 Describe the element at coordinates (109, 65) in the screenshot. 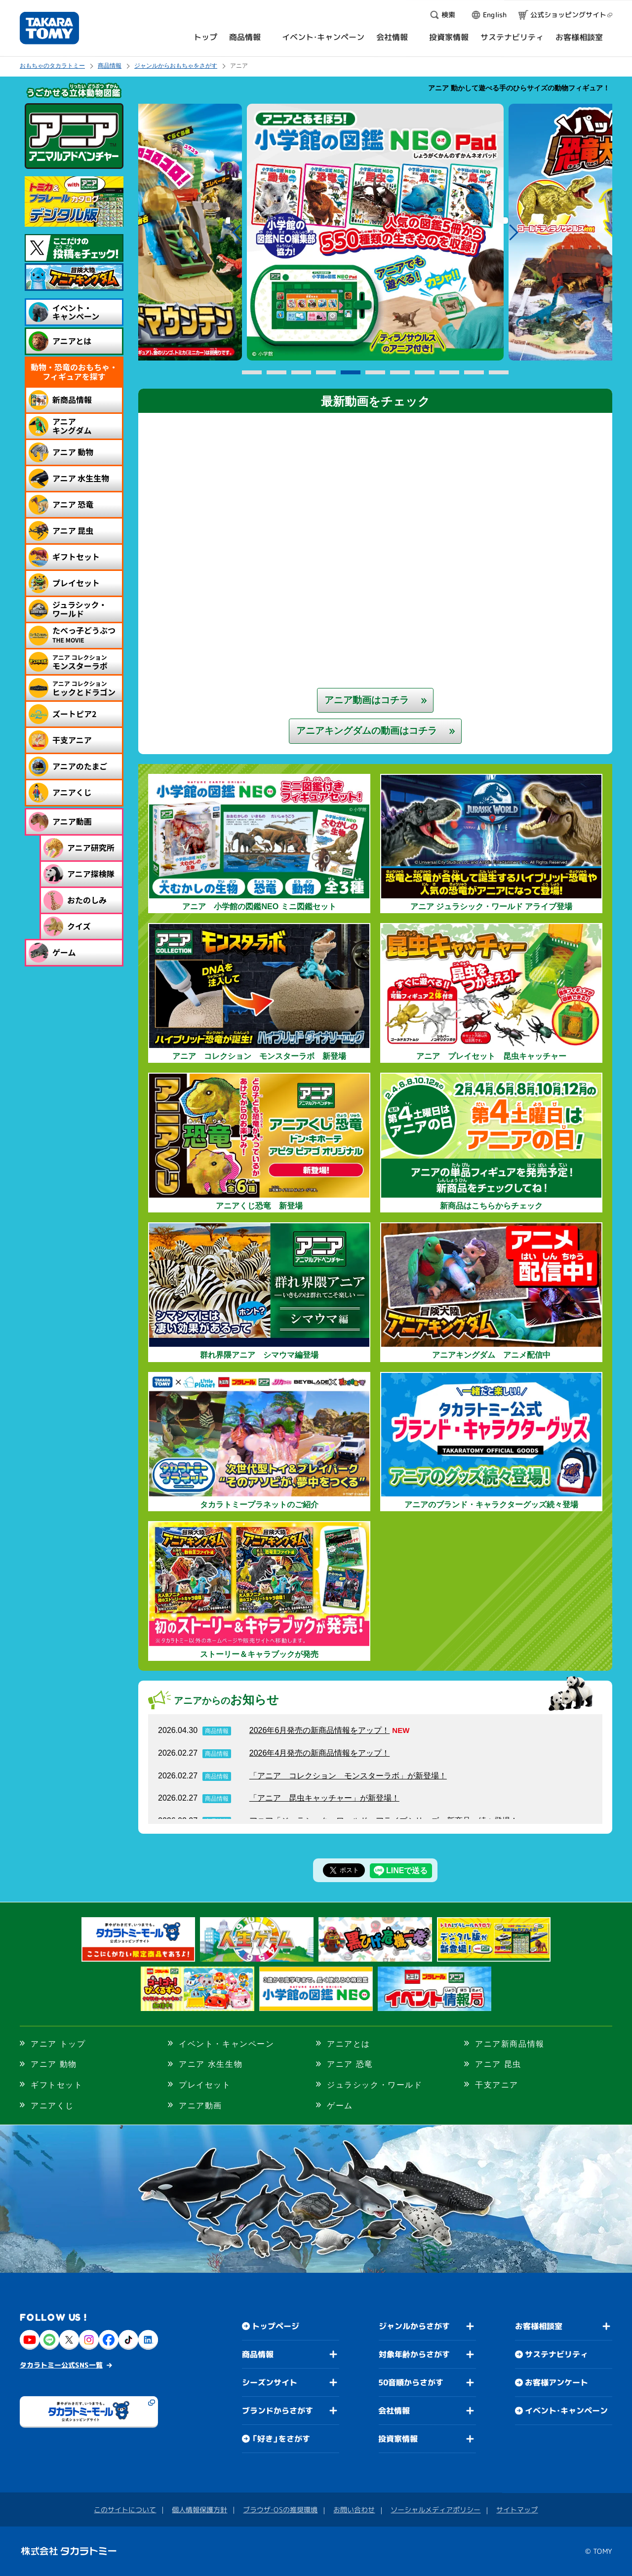

I see `商品情報` at that location.